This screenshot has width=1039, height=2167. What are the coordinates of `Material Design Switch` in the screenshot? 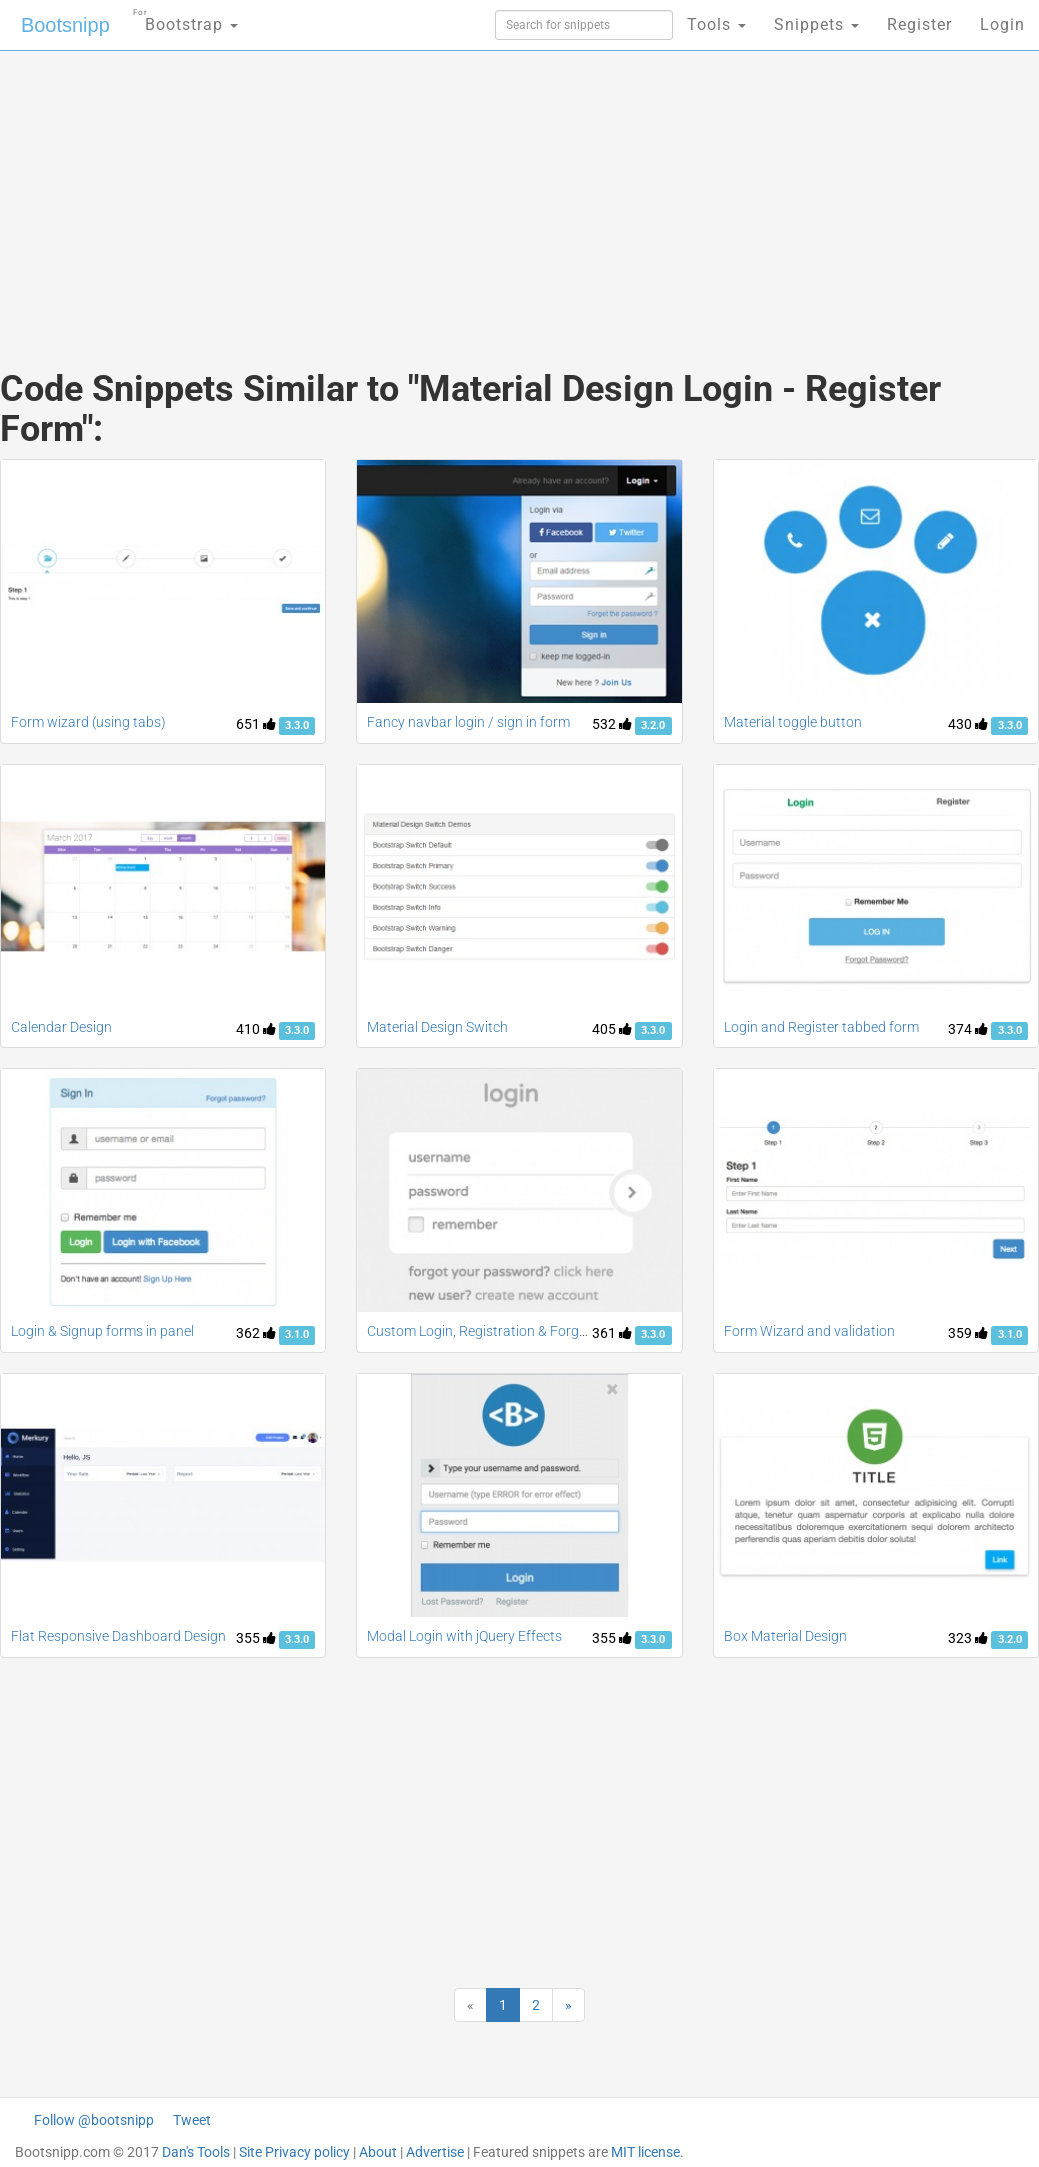 It's located at (437, 1027).